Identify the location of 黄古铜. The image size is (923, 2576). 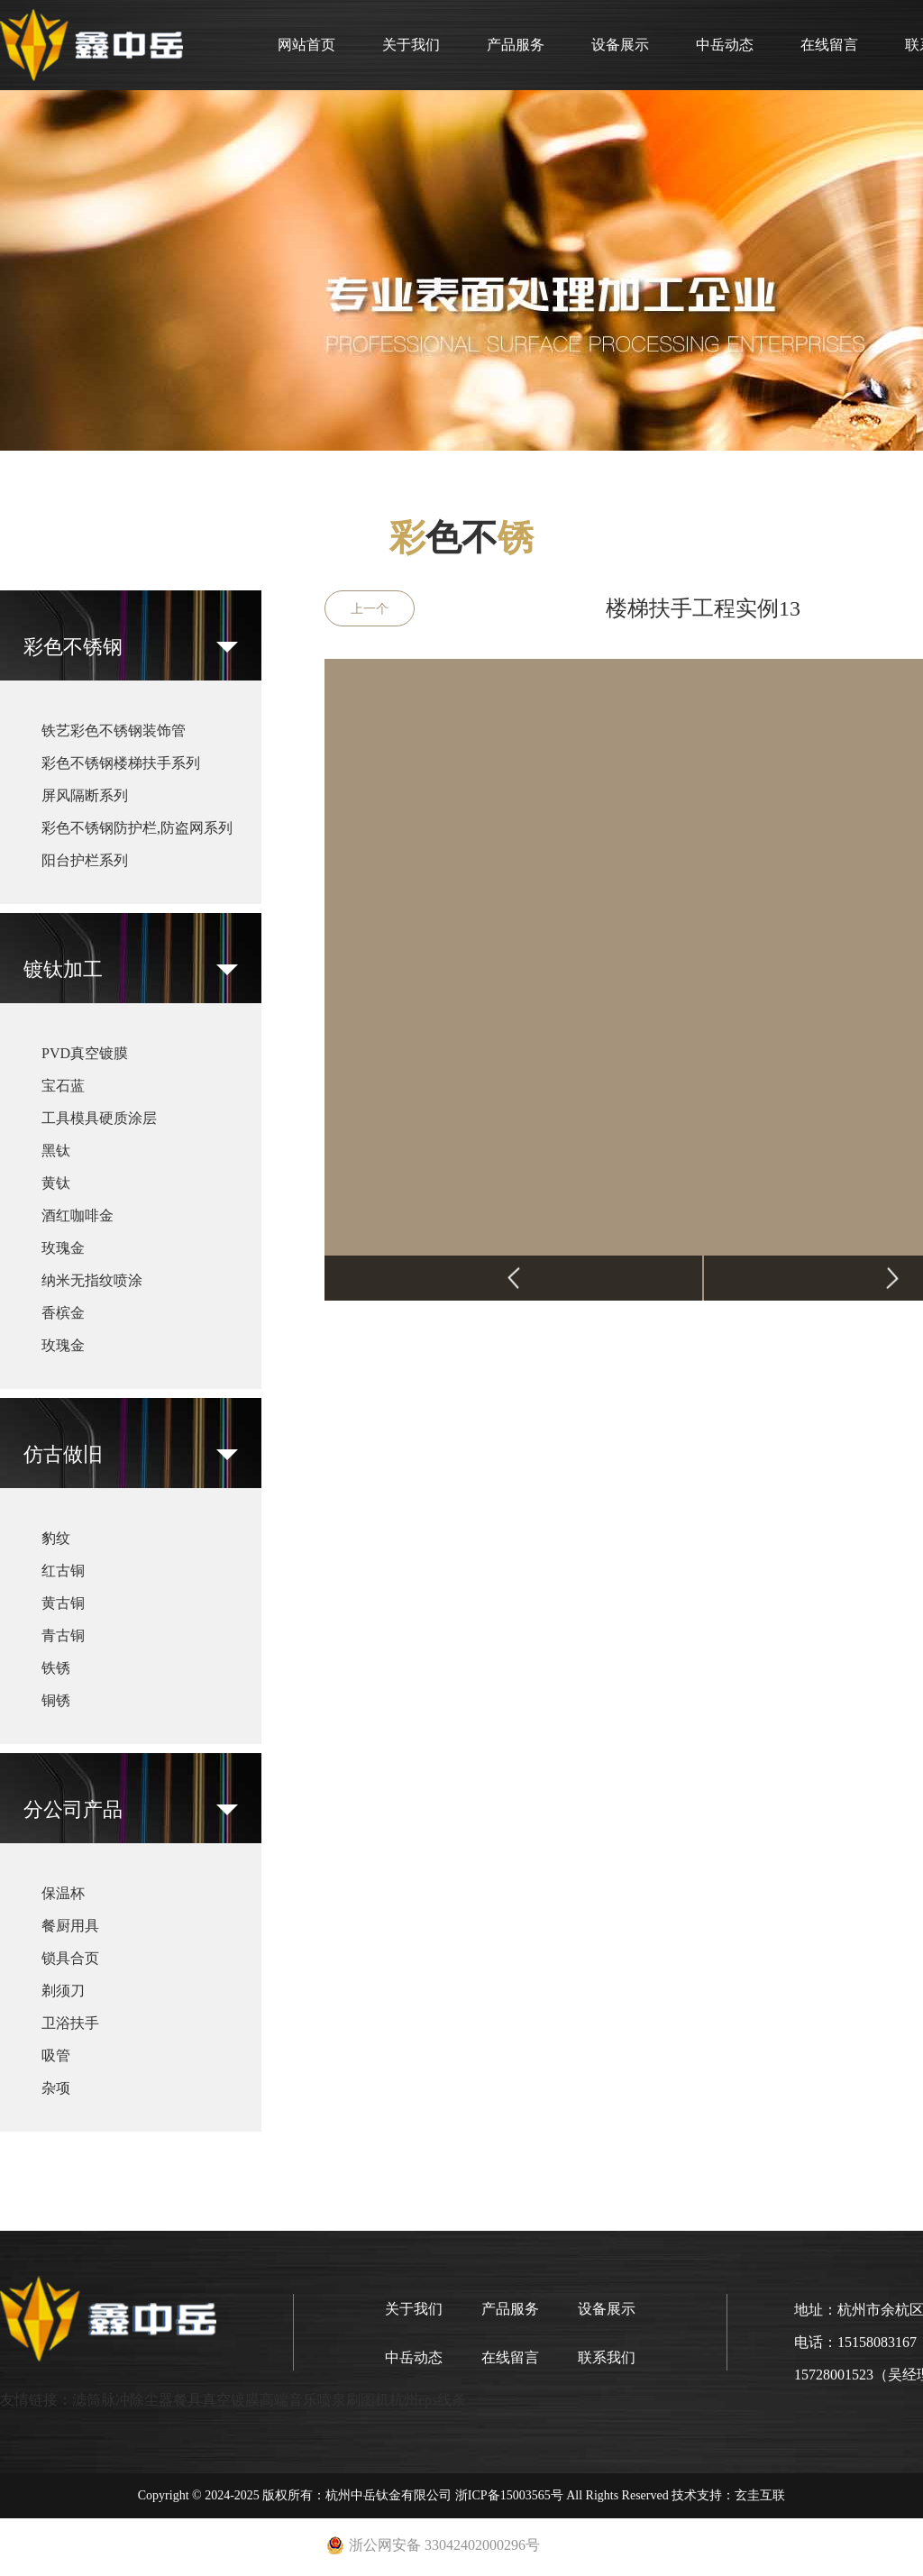
(63, 1603).